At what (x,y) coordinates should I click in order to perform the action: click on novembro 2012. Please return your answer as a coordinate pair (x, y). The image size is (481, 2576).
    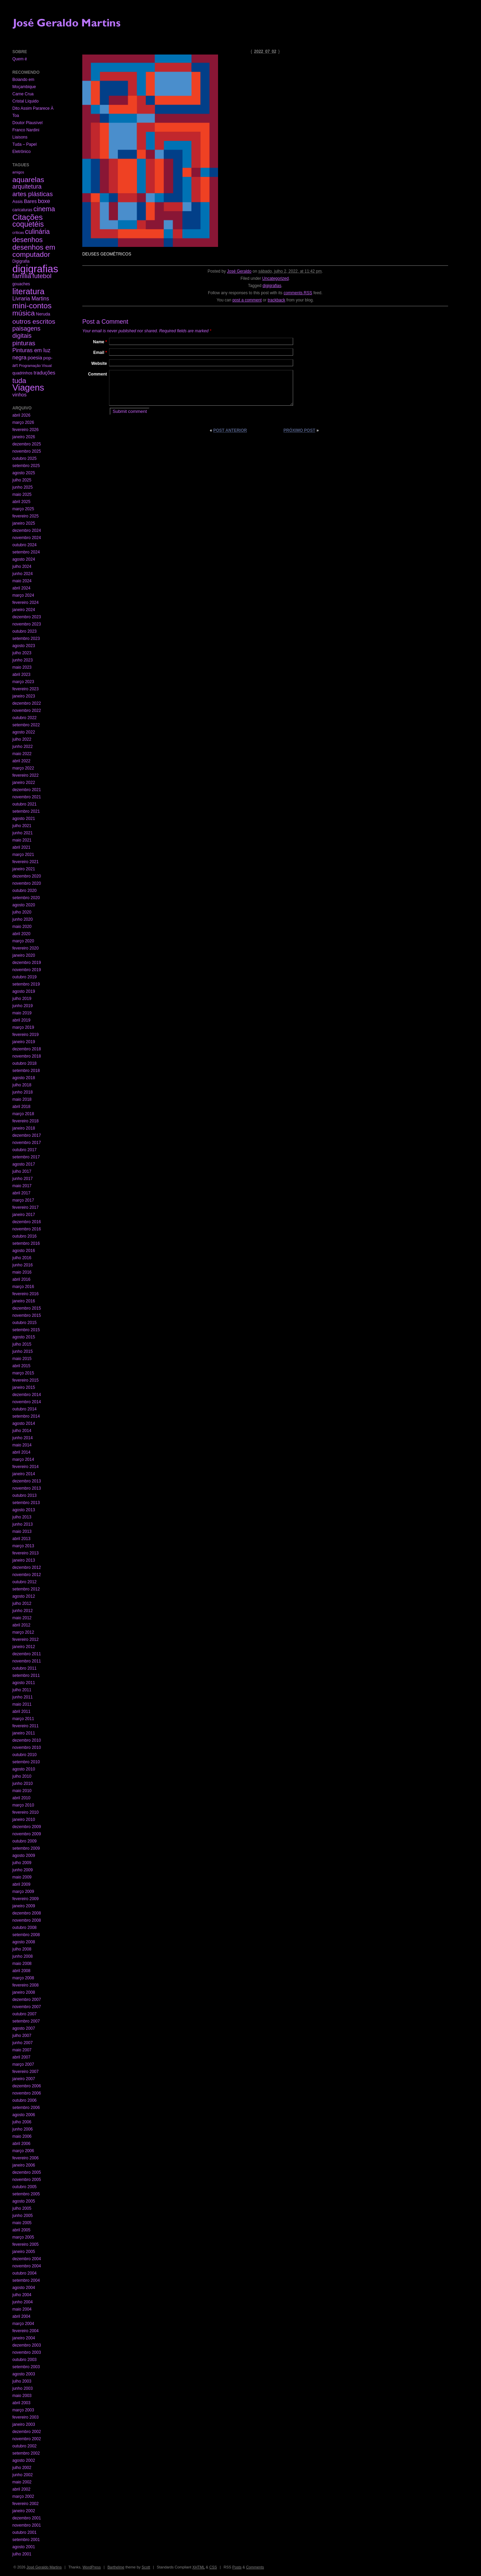
    Looking at the image, I should click on (26, 1574).